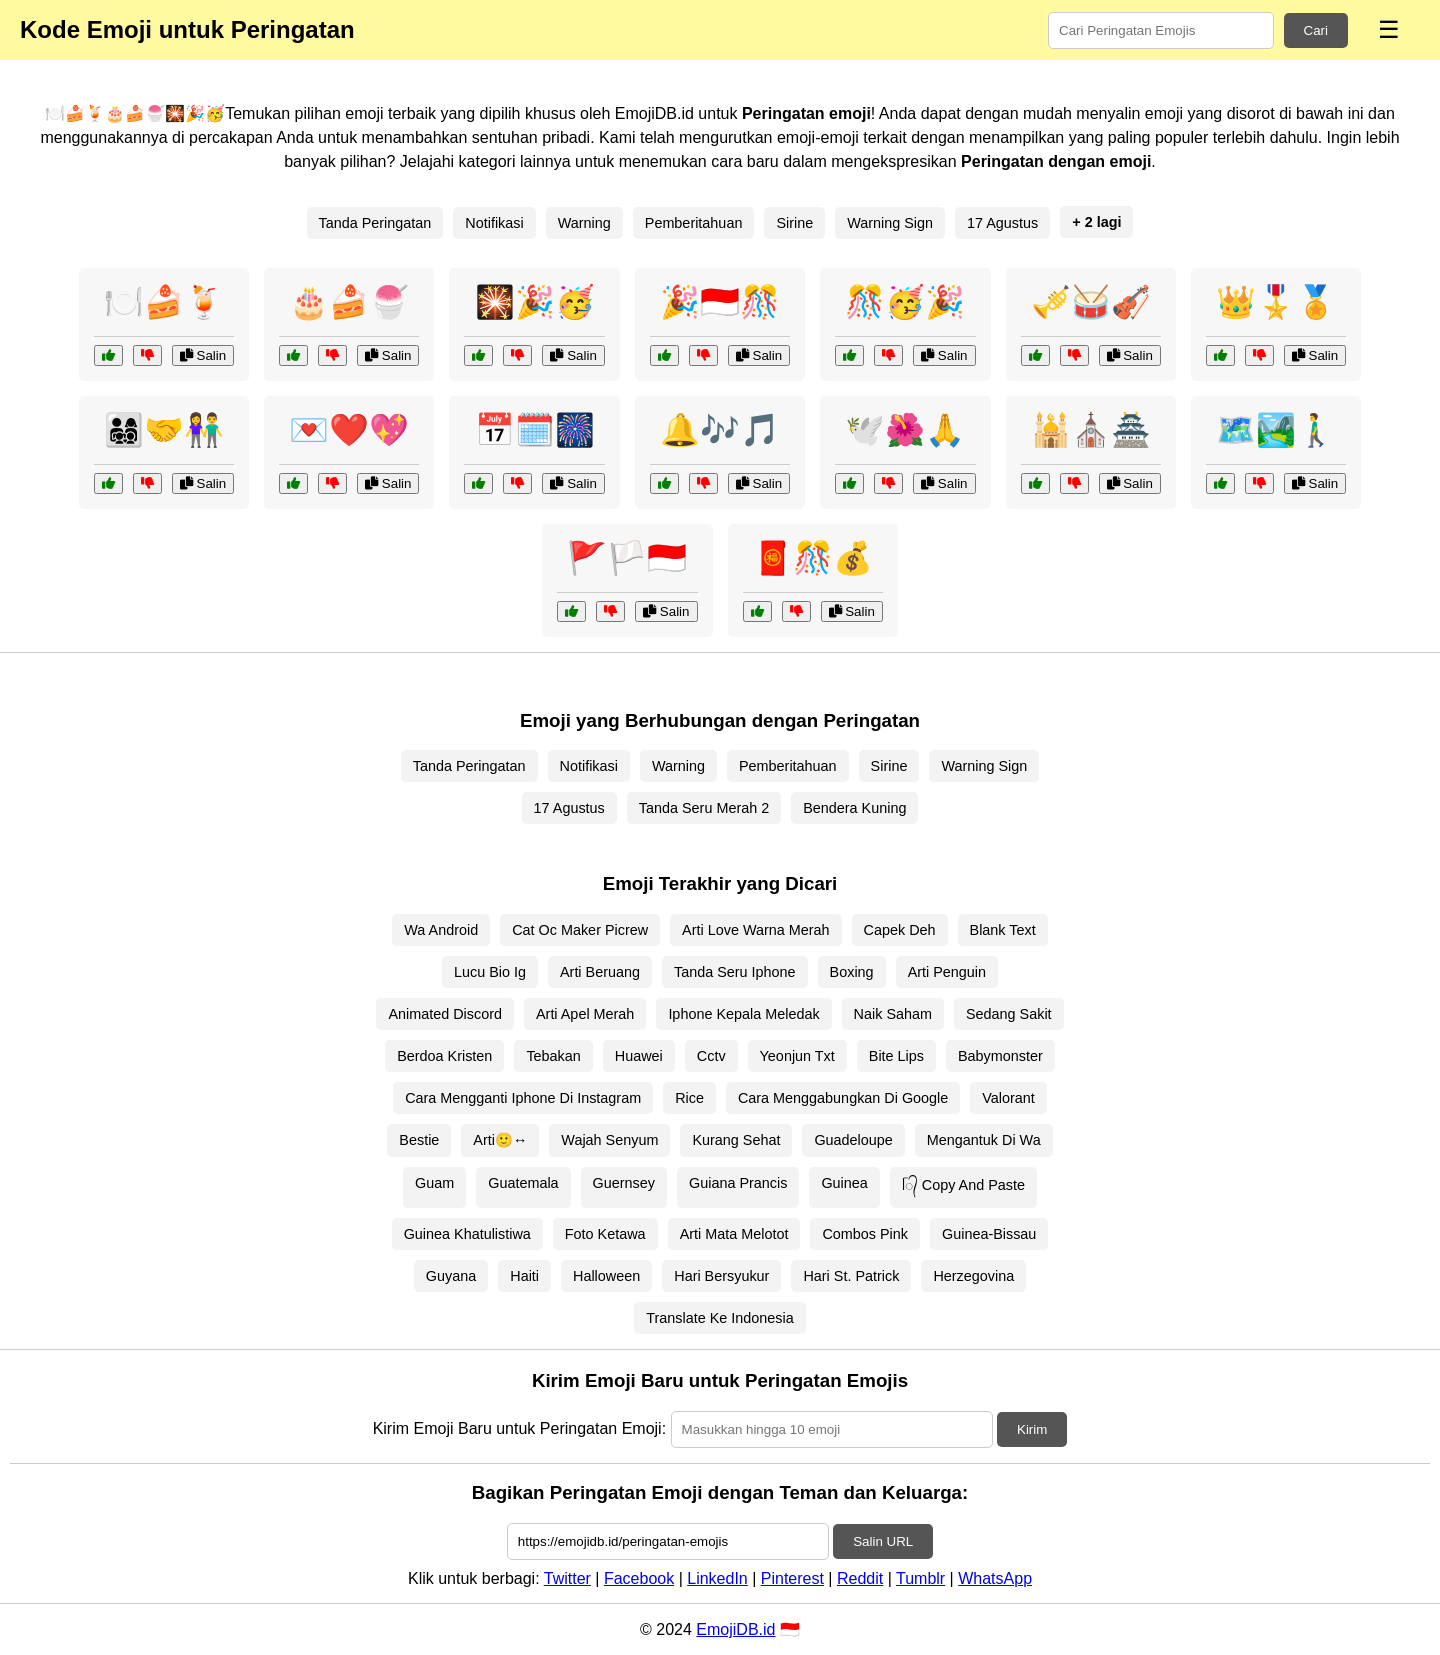 The image size is (1440, 1655). I want to click on Guyana, so click(451, 1276).